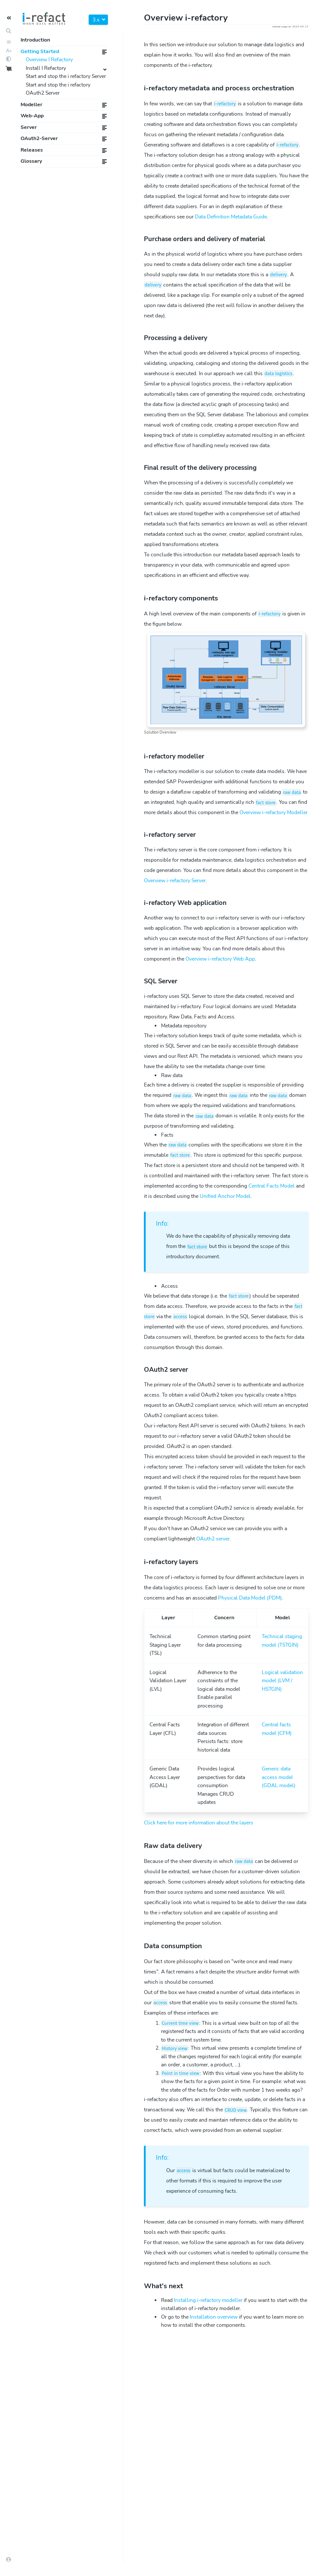  Describe the element at coordinates (198, 1822) in the screenshot. I see `Click here for more information about the layers` at that location.